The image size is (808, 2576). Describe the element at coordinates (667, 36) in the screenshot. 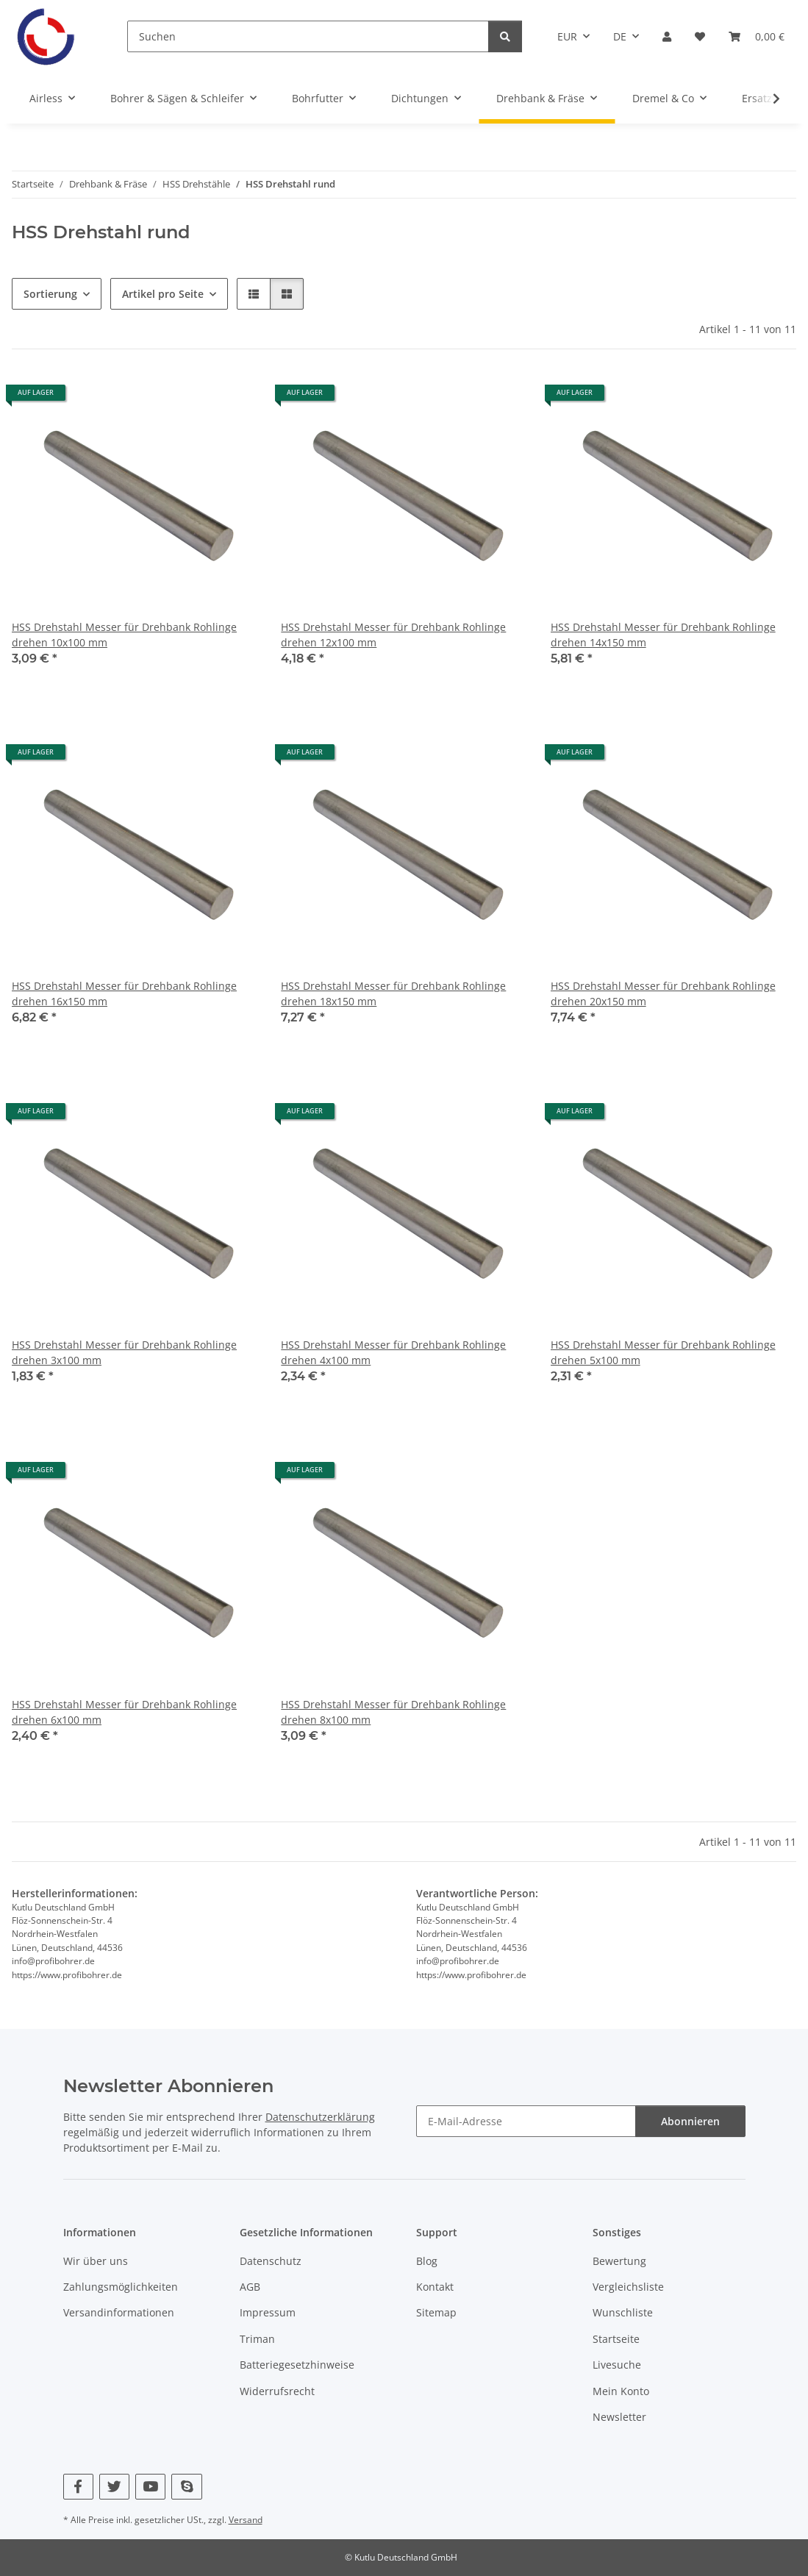

I see `[button]` at that location.